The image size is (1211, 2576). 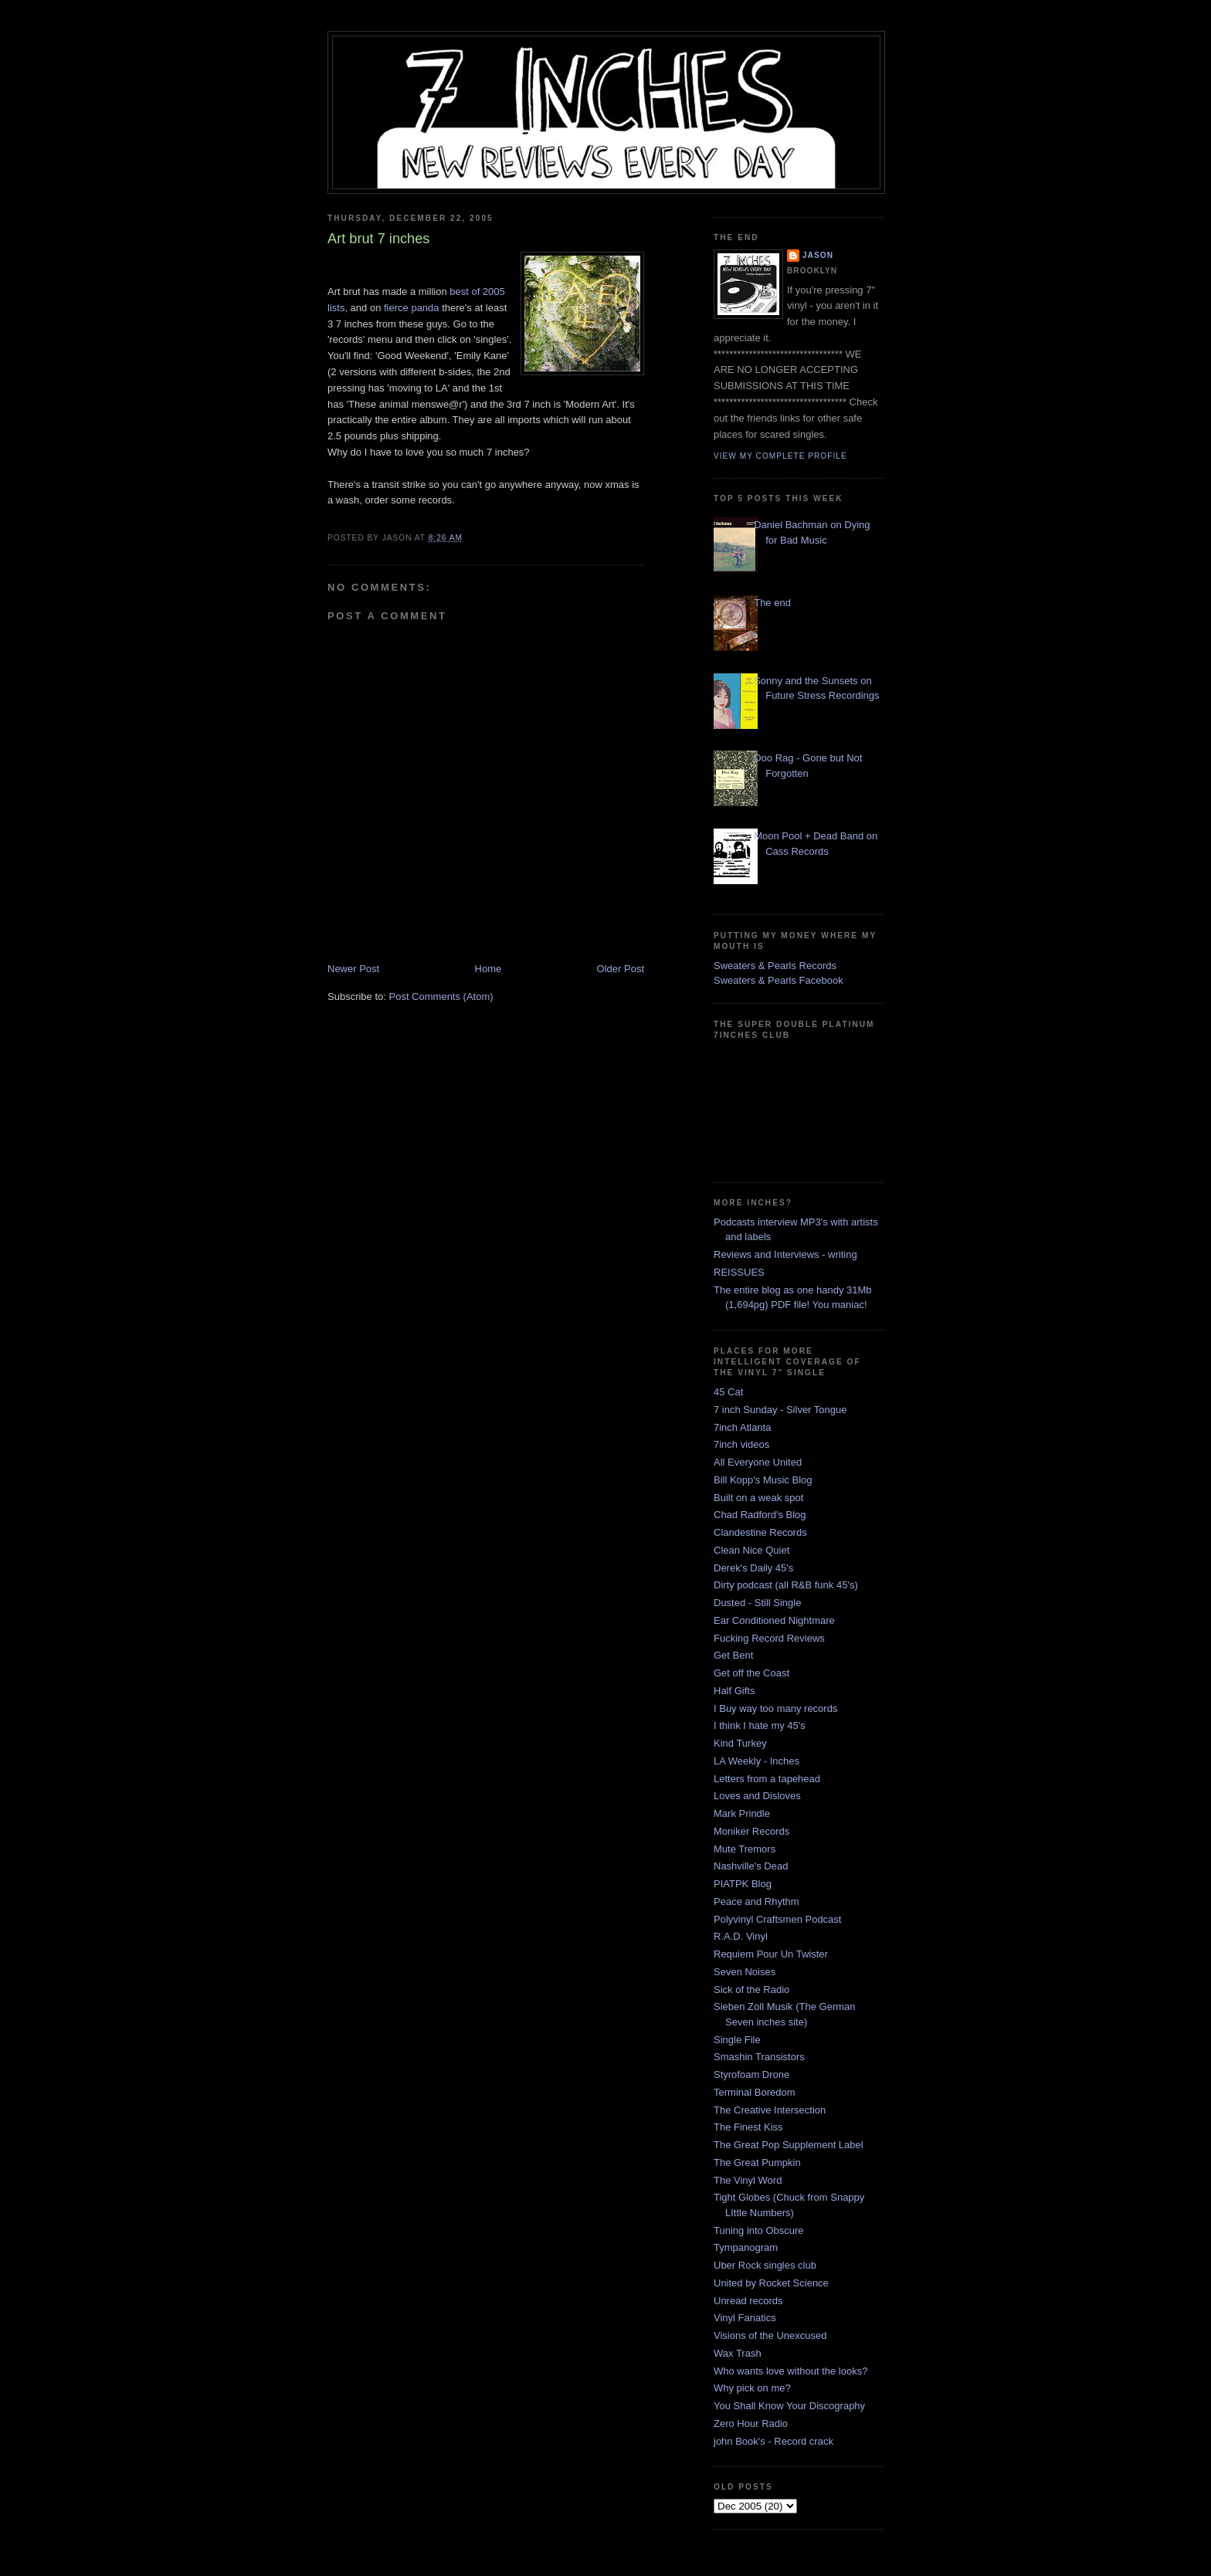 I want to click on PIATPK Blog, so click(x=743, y=1884).